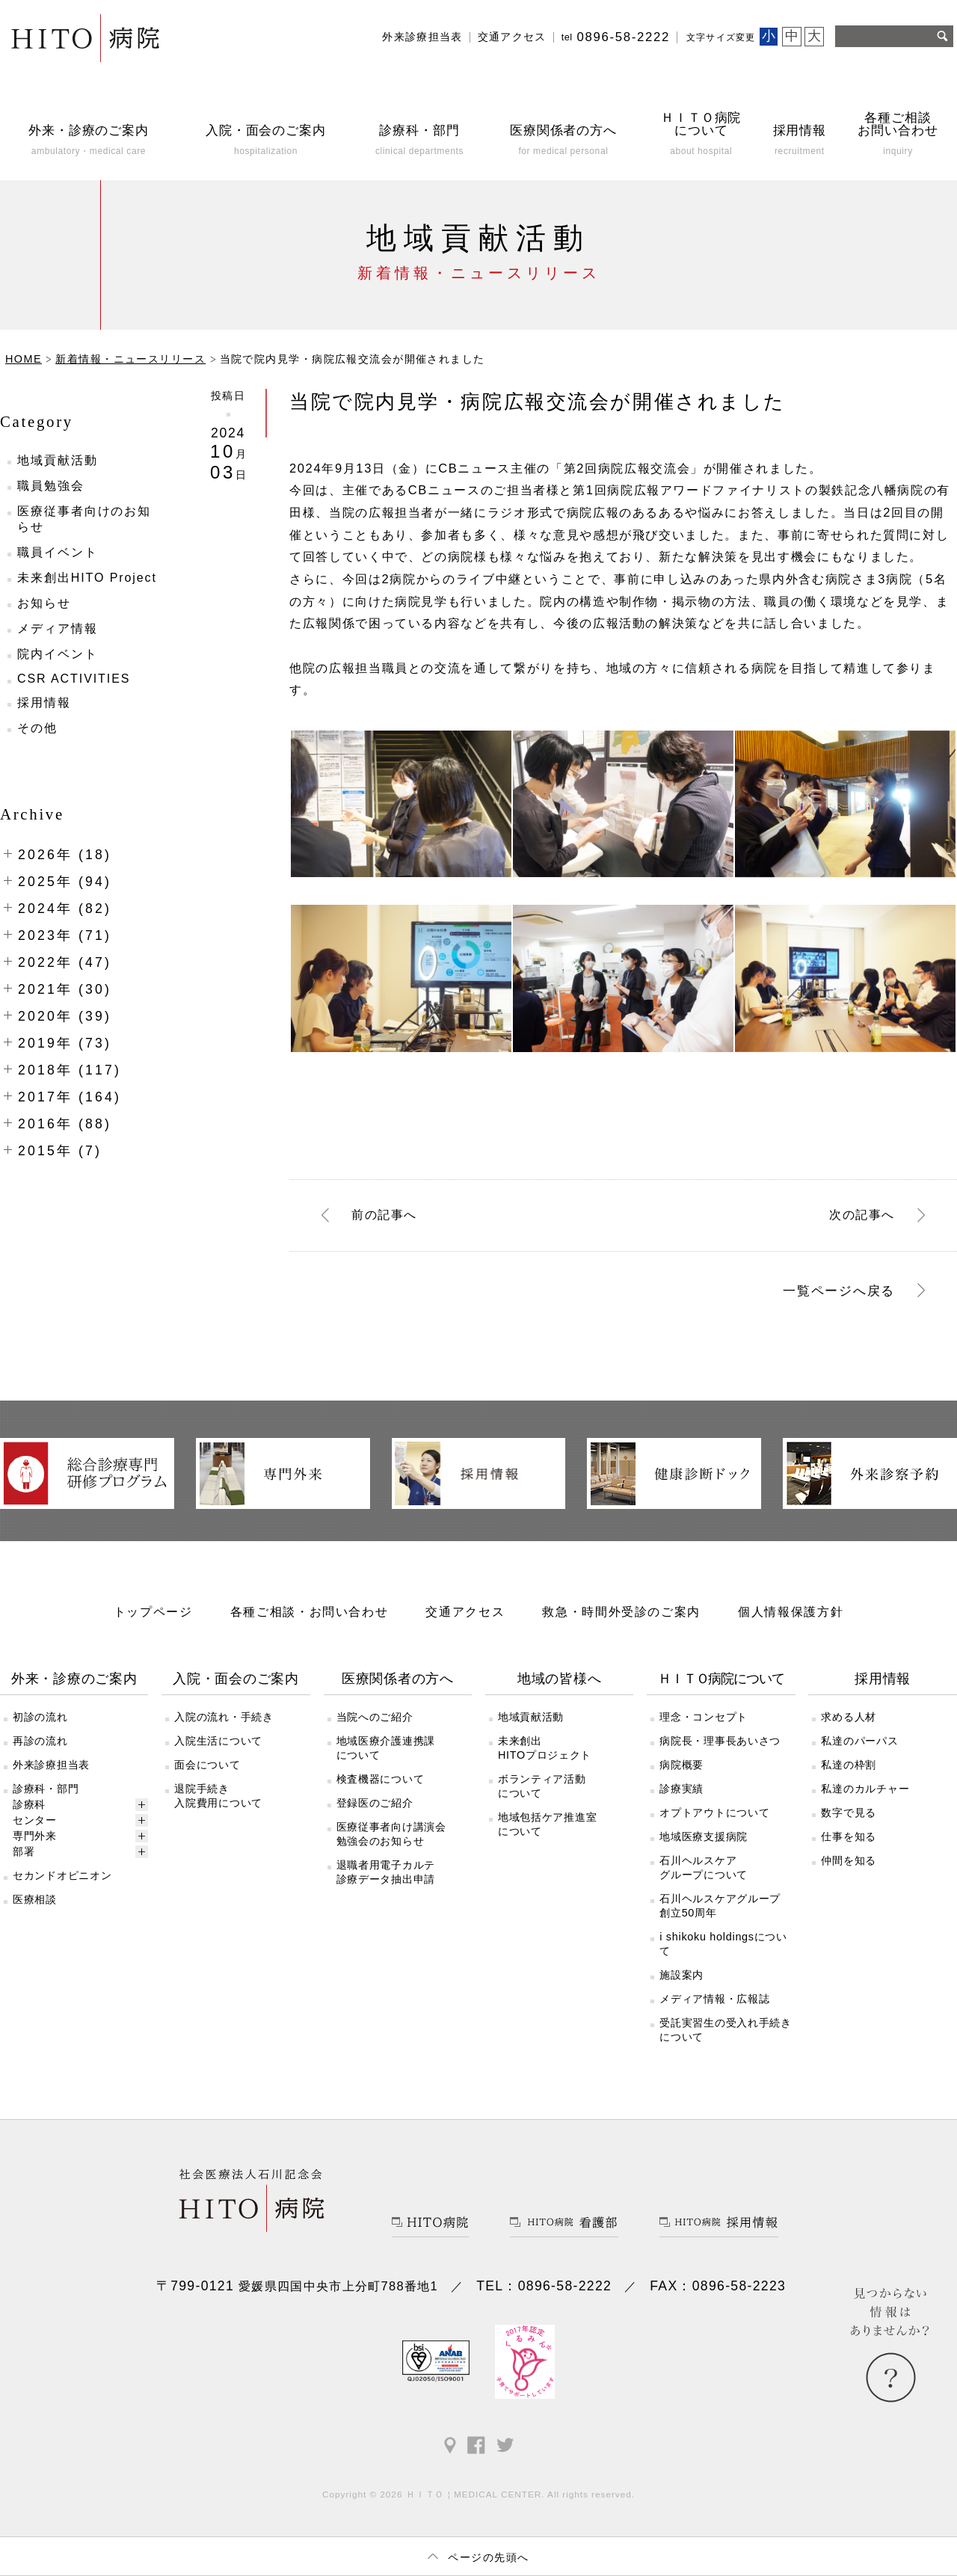  What do you see at coordinates (512, 37) in the screenshot?
I see `交通アクセス` at bounding box center [512, 37].